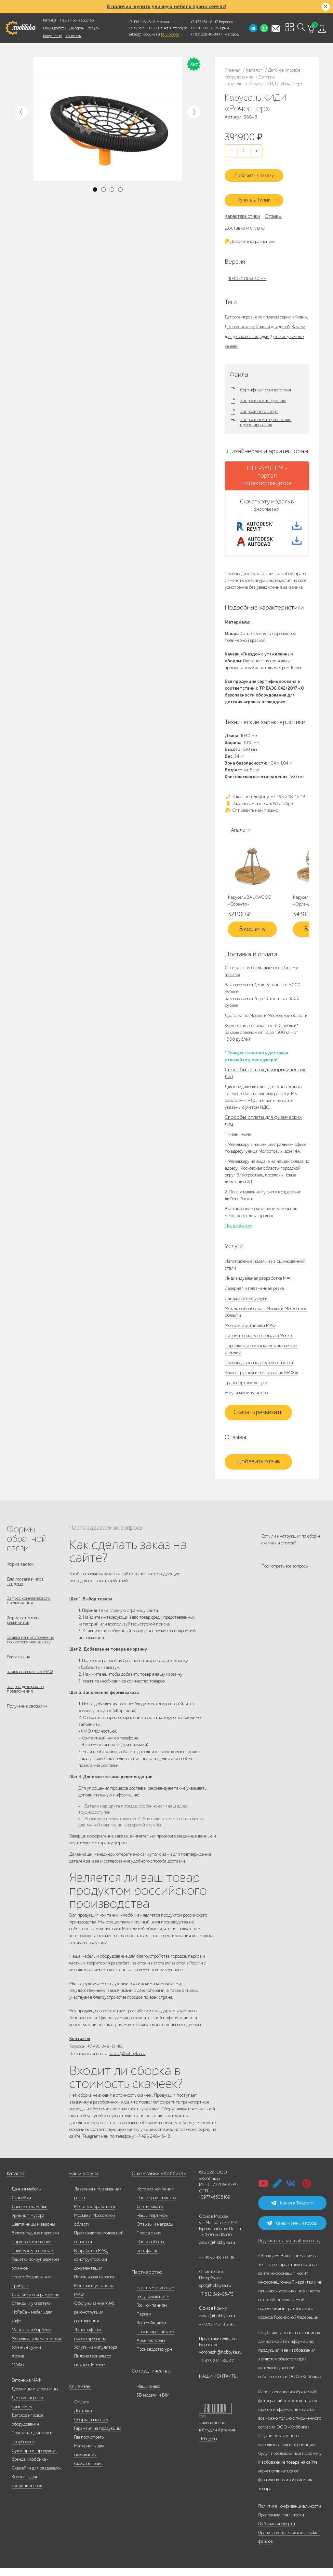 This screenshot has height=2576, width=333. What do you see at coordinates (205, 28) in the screenshot?
I see `+7 978 742-85-95` at bounding box center [205, 28].